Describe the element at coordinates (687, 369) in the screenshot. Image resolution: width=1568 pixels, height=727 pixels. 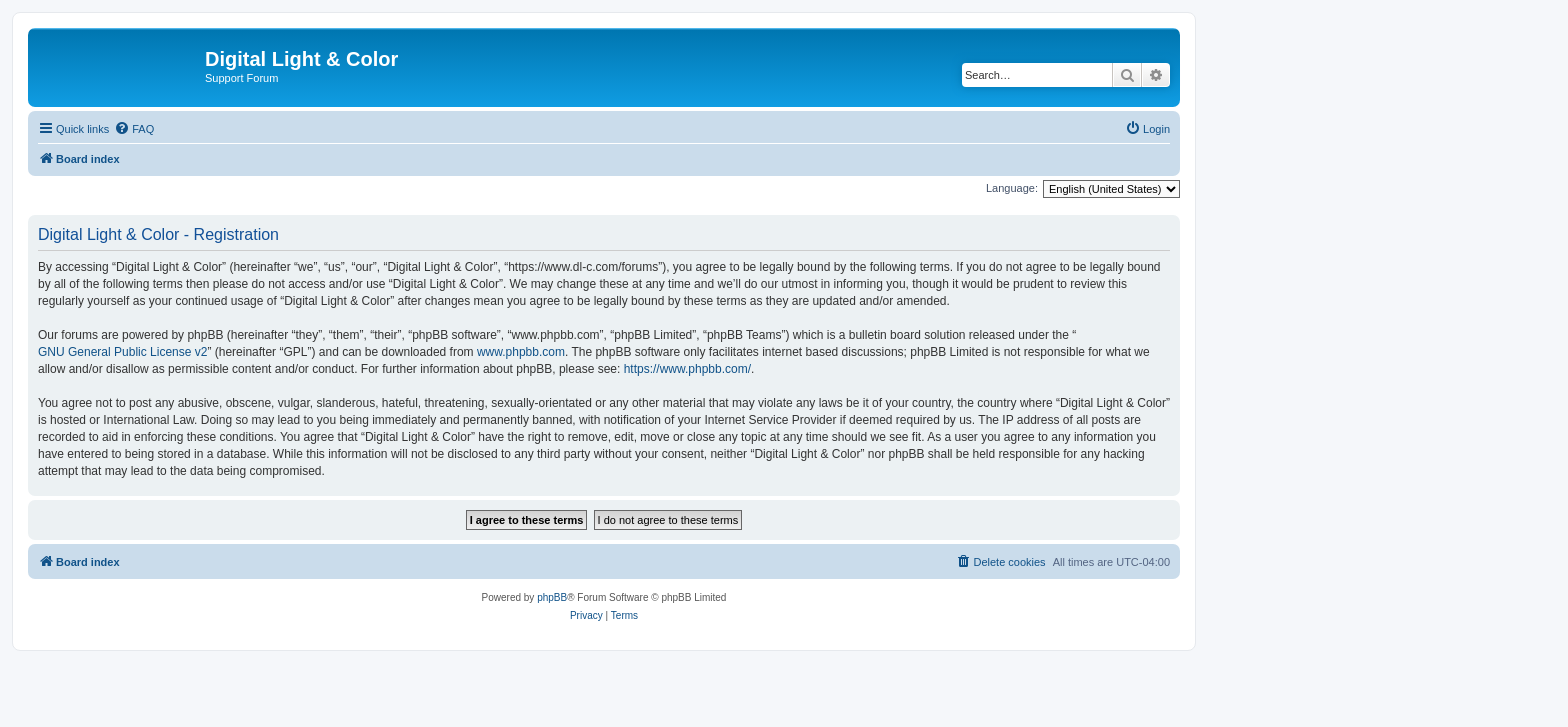
I see `https://www.phpbb.com/` at that location.